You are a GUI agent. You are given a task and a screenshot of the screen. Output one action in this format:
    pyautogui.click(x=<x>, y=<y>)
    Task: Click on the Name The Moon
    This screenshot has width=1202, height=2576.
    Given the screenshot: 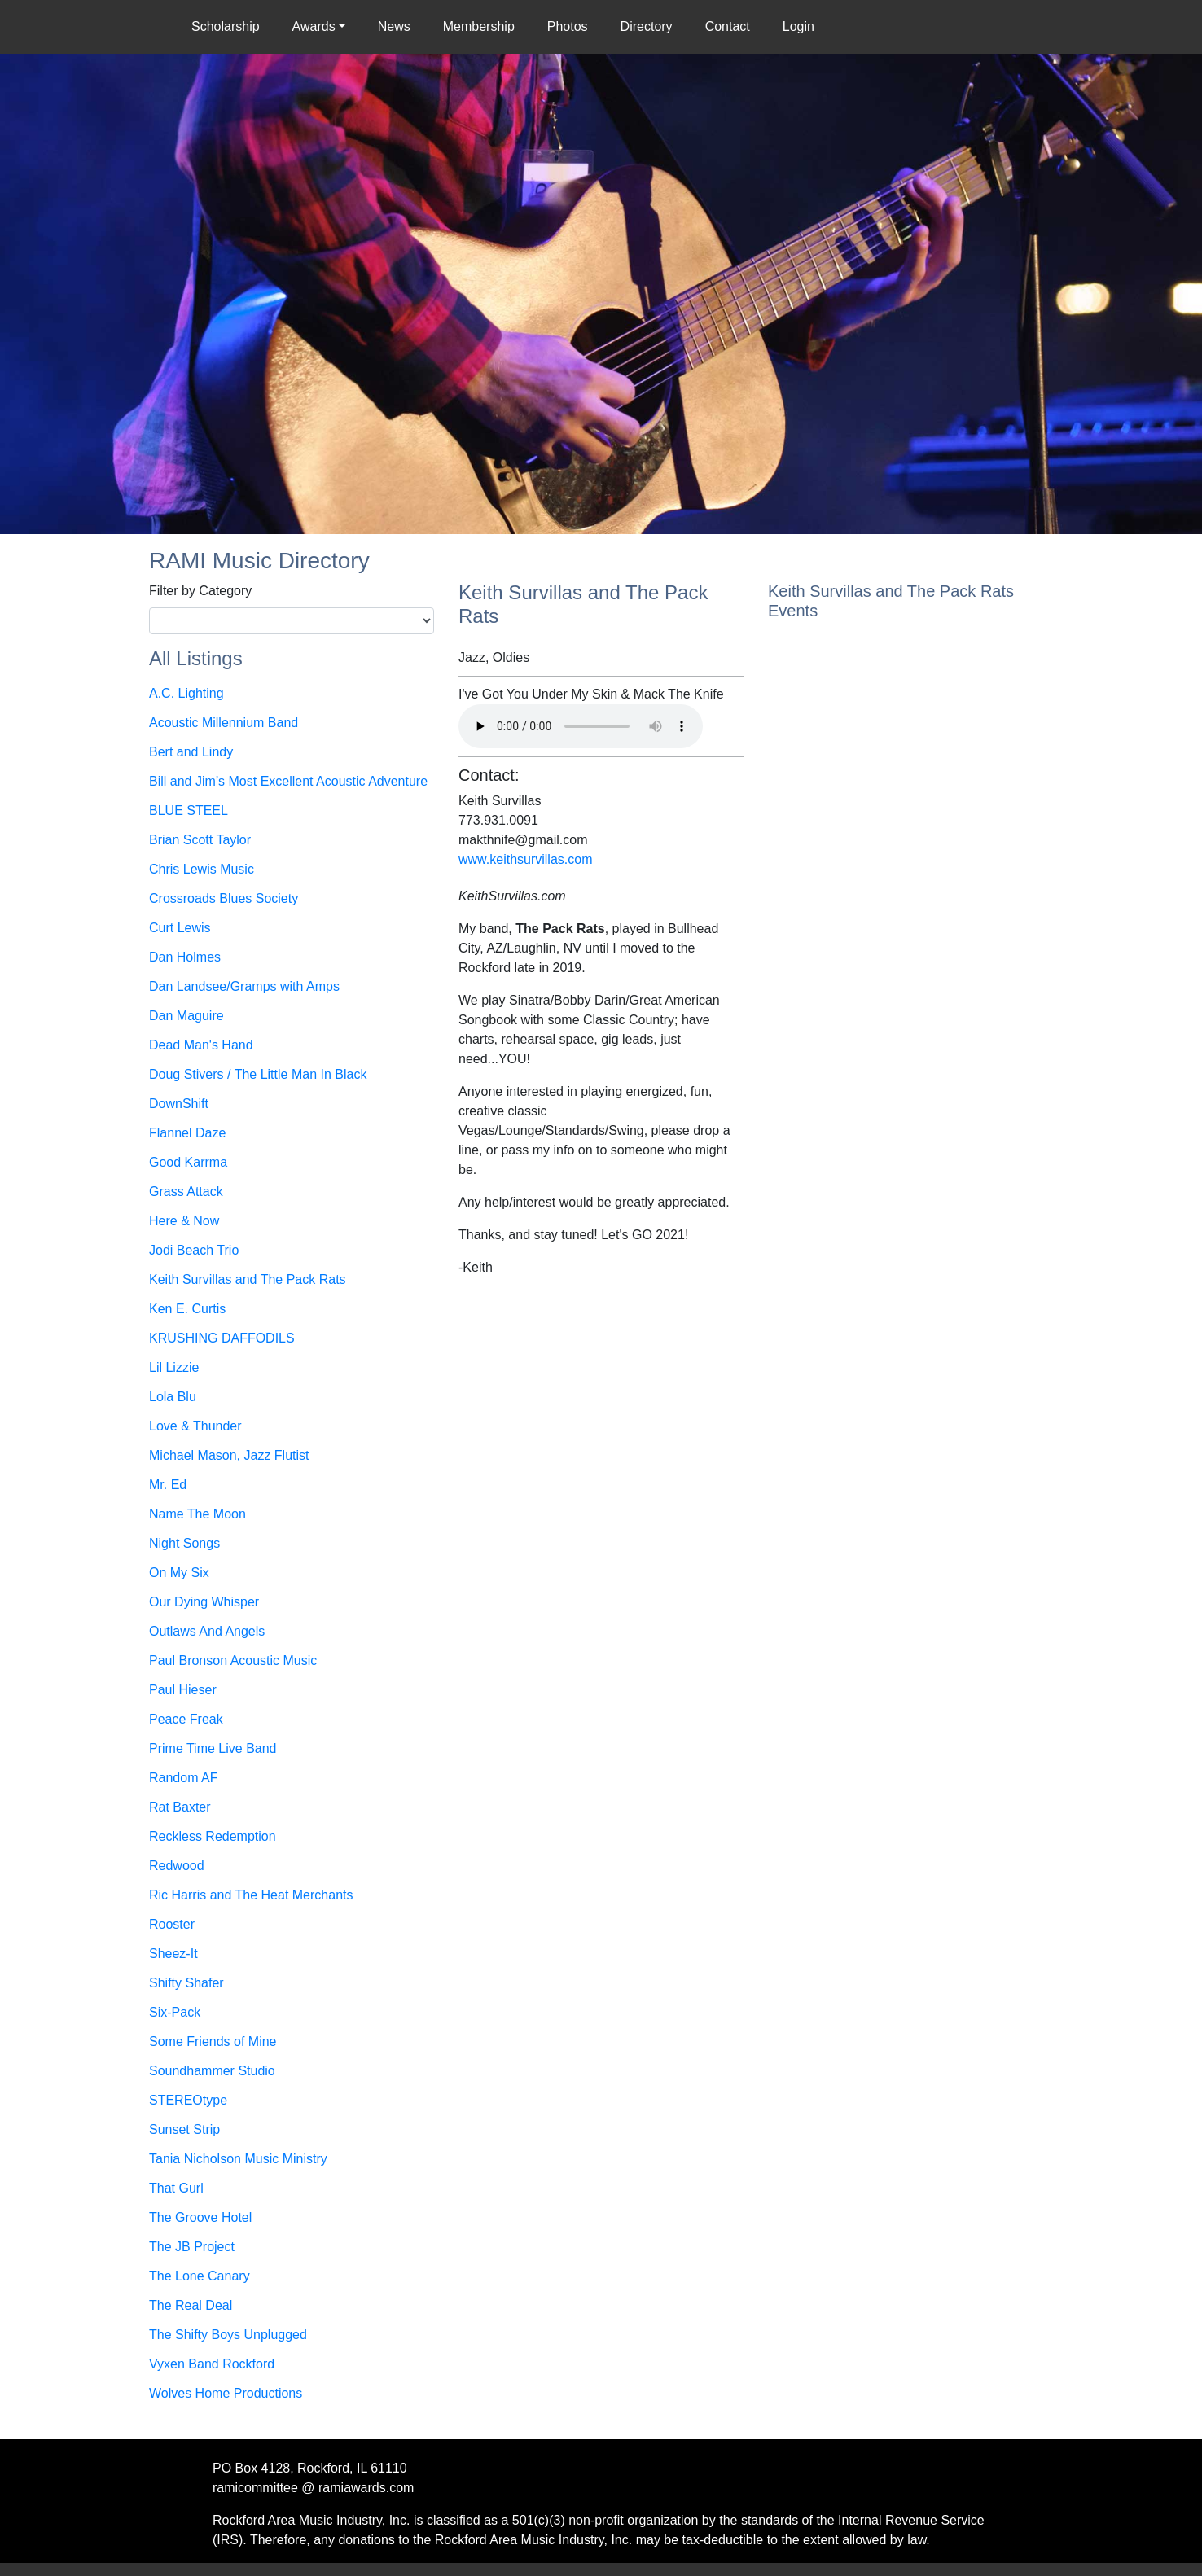 What is the action you would take?
    pyautogui.click(x=197, y=1514)
    